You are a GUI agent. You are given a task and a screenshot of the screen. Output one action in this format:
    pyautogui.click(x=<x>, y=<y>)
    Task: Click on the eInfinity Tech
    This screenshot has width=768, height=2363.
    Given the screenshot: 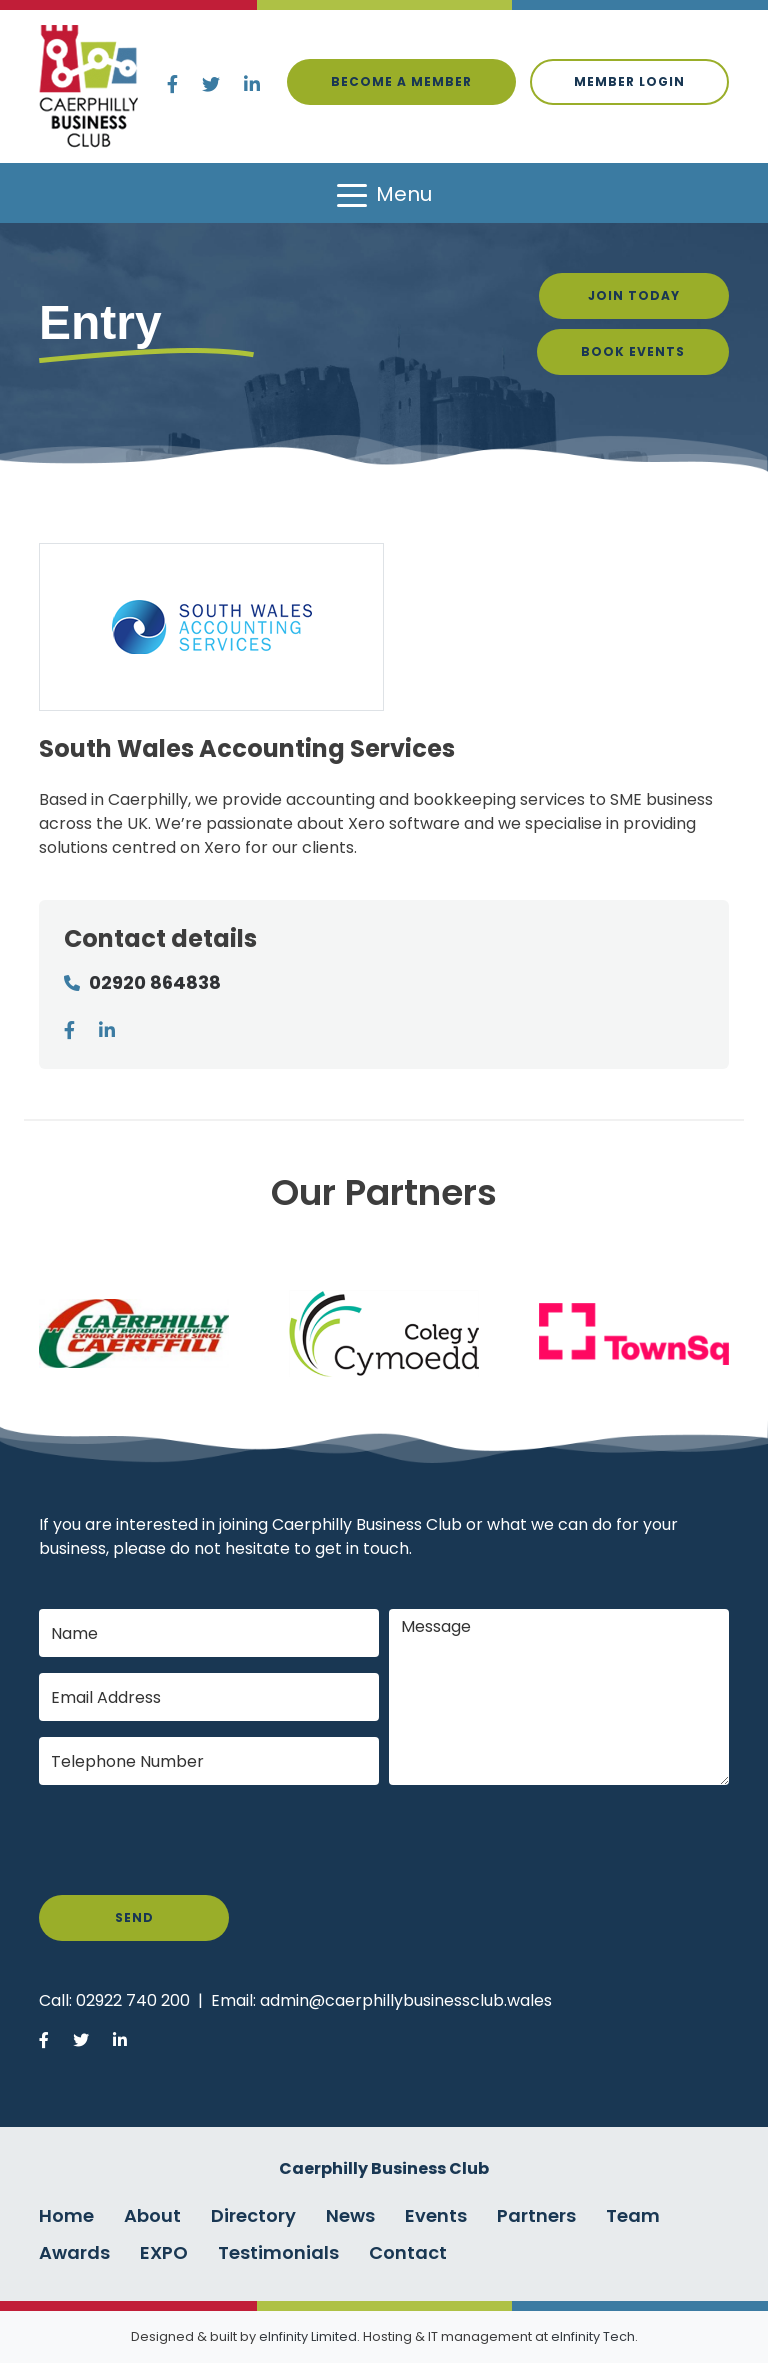 What is the action you would take?
    pyautogui.click(x=593, y=2336)
    